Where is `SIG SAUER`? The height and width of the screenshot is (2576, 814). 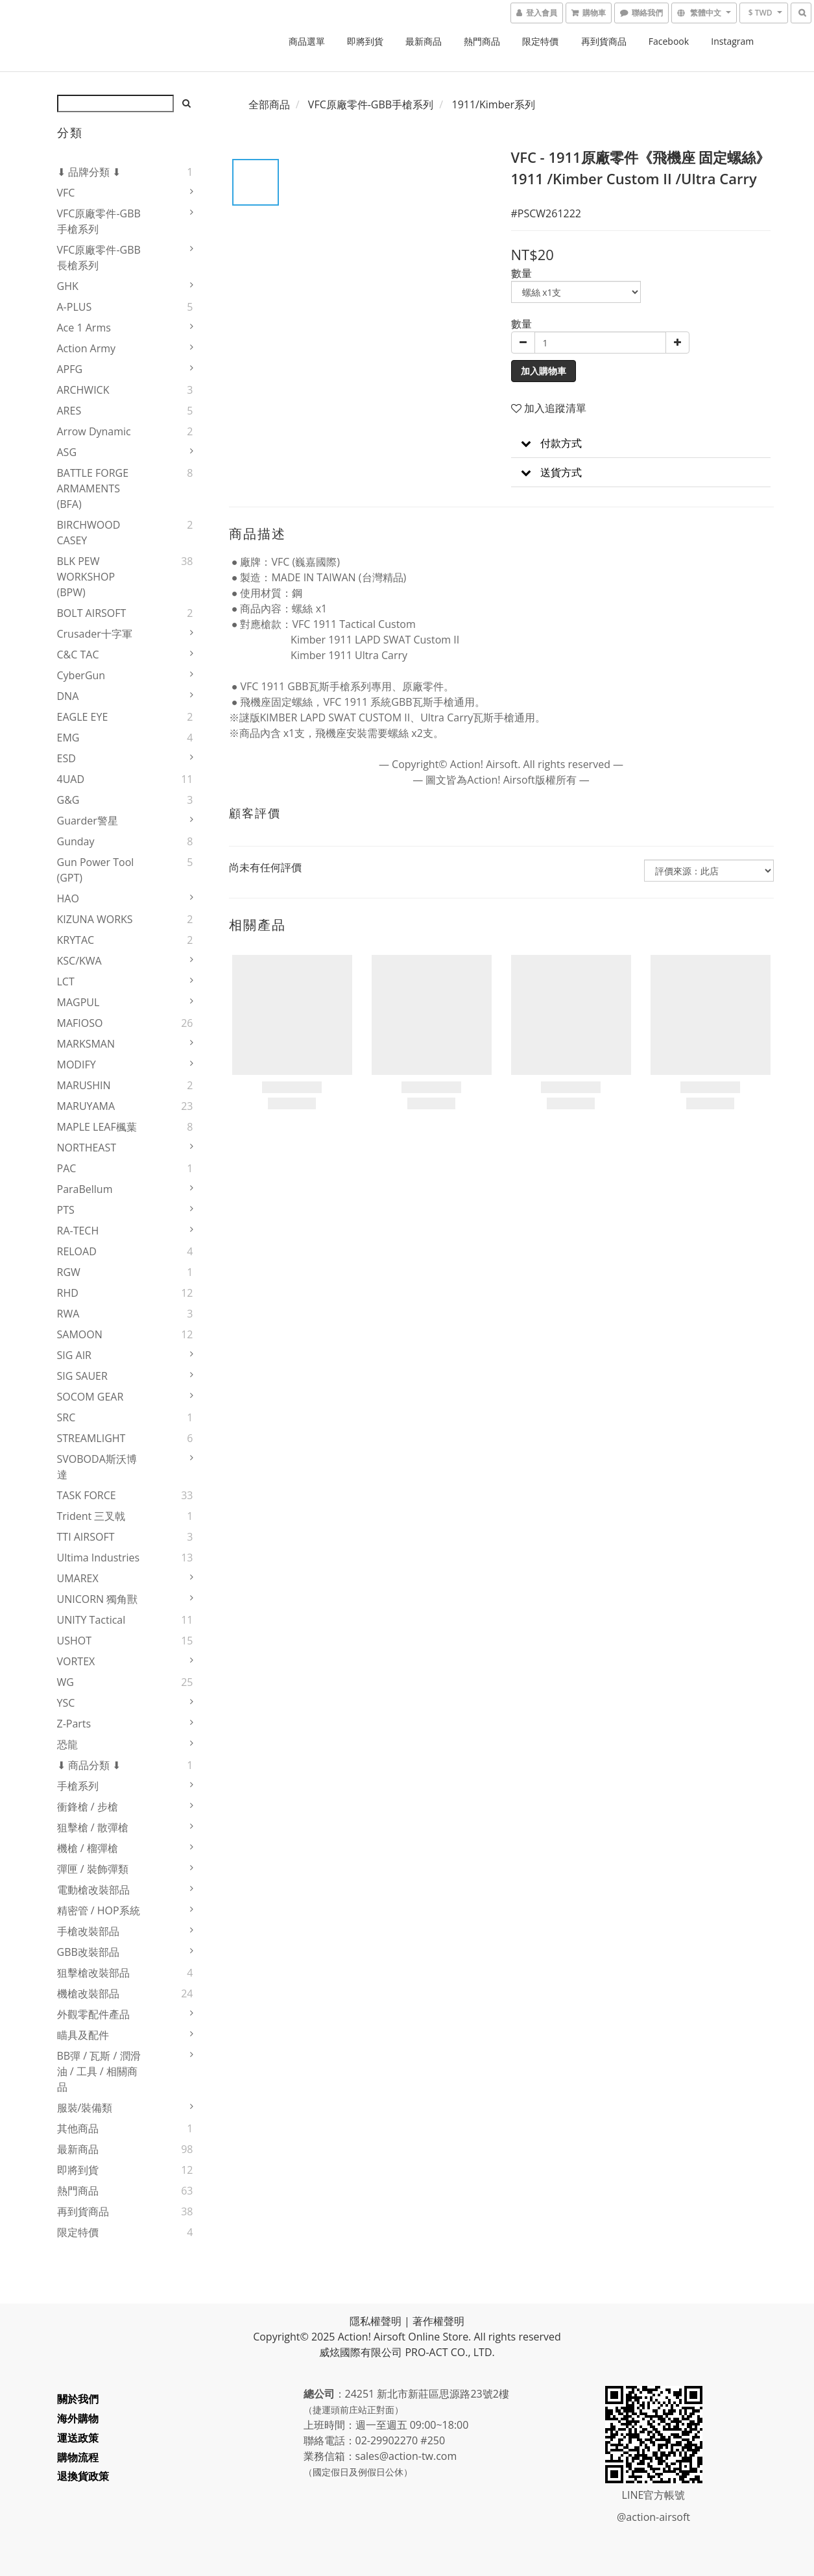 SIG SAUER is located at coordinates (82, 1376).